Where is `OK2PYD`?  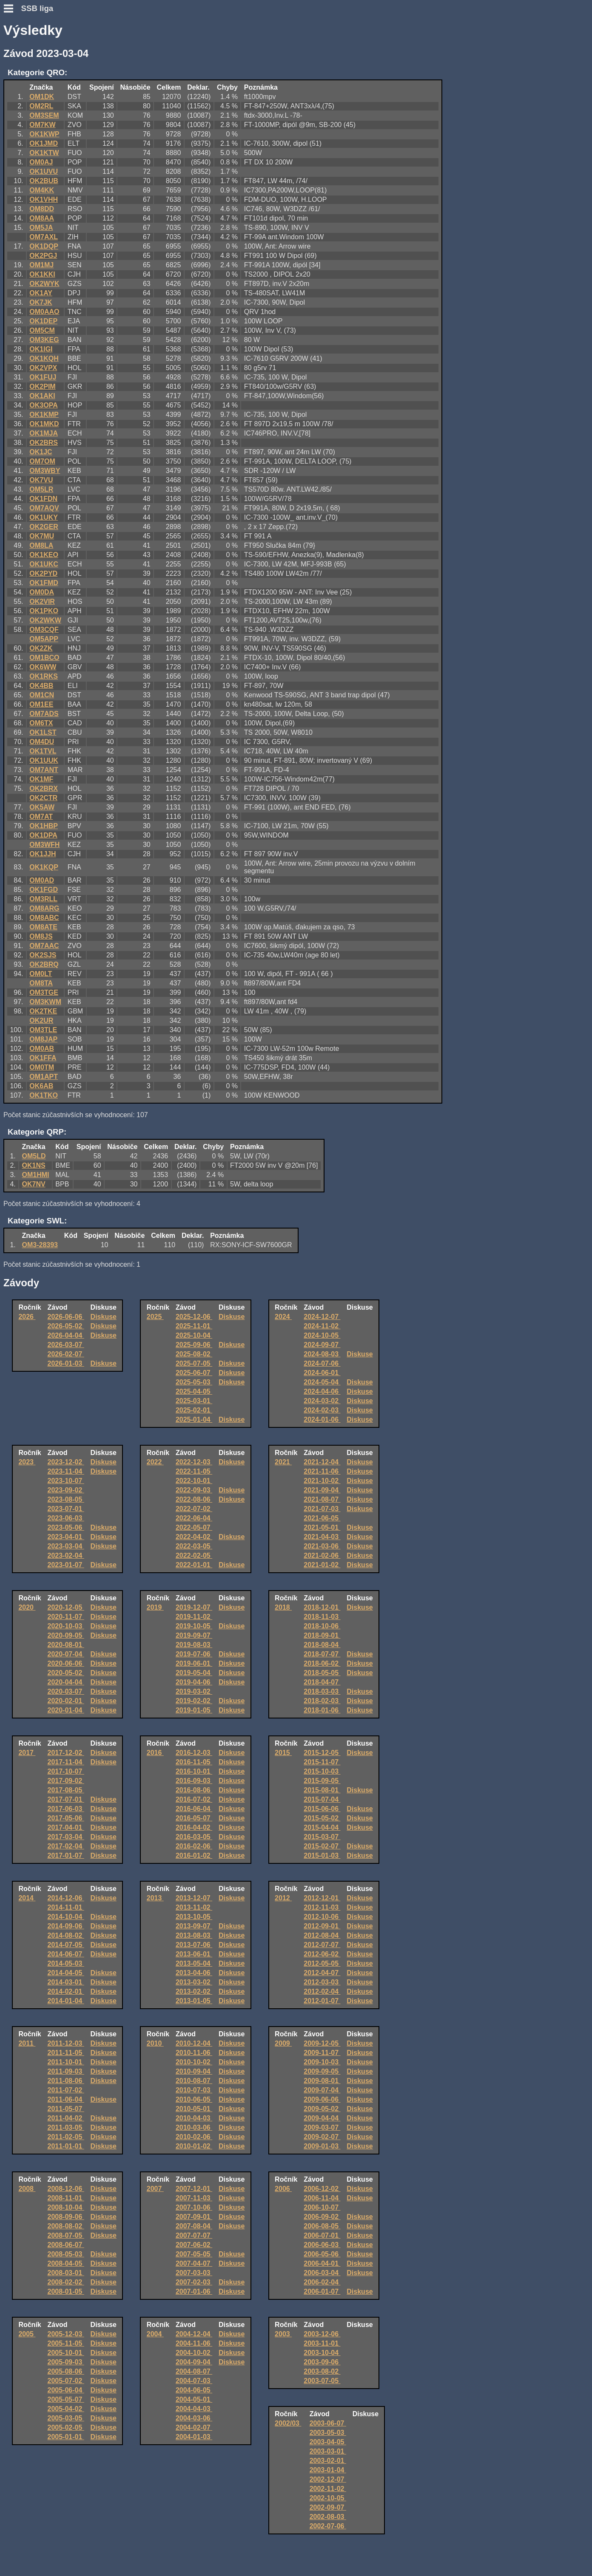
OK2PYD is located at coordinates (43, 573).